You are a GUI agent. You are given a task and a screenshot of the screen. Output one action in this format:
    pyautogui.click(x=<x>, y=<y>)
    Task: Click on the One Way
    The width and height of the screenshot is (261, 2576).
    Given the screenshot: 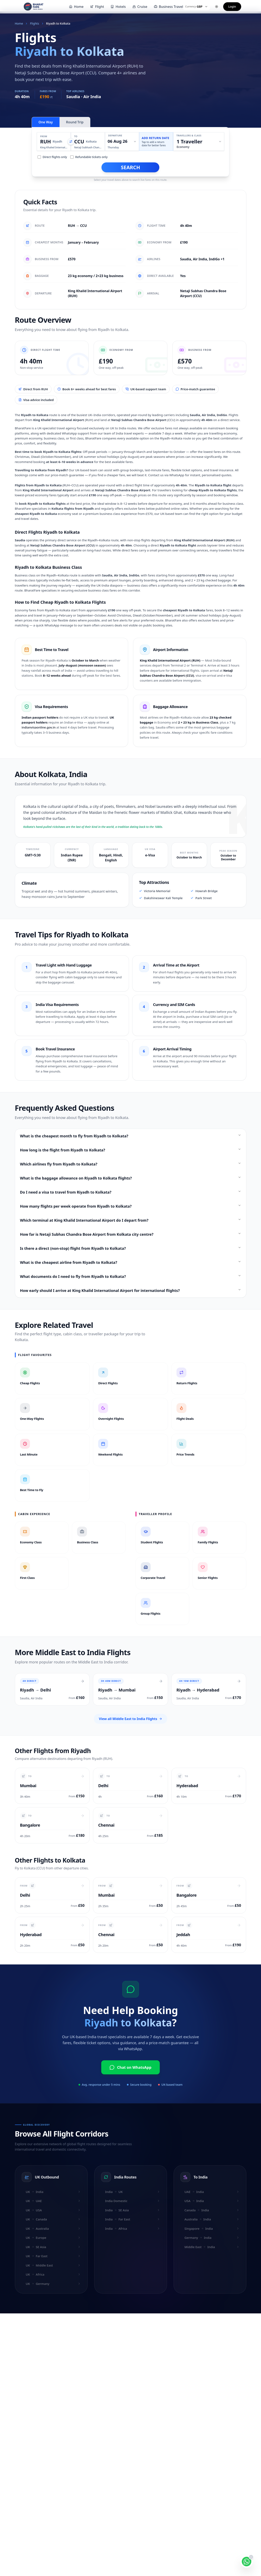 What is the action you would take?
    pyautogui.click(x=45, y=122)
    